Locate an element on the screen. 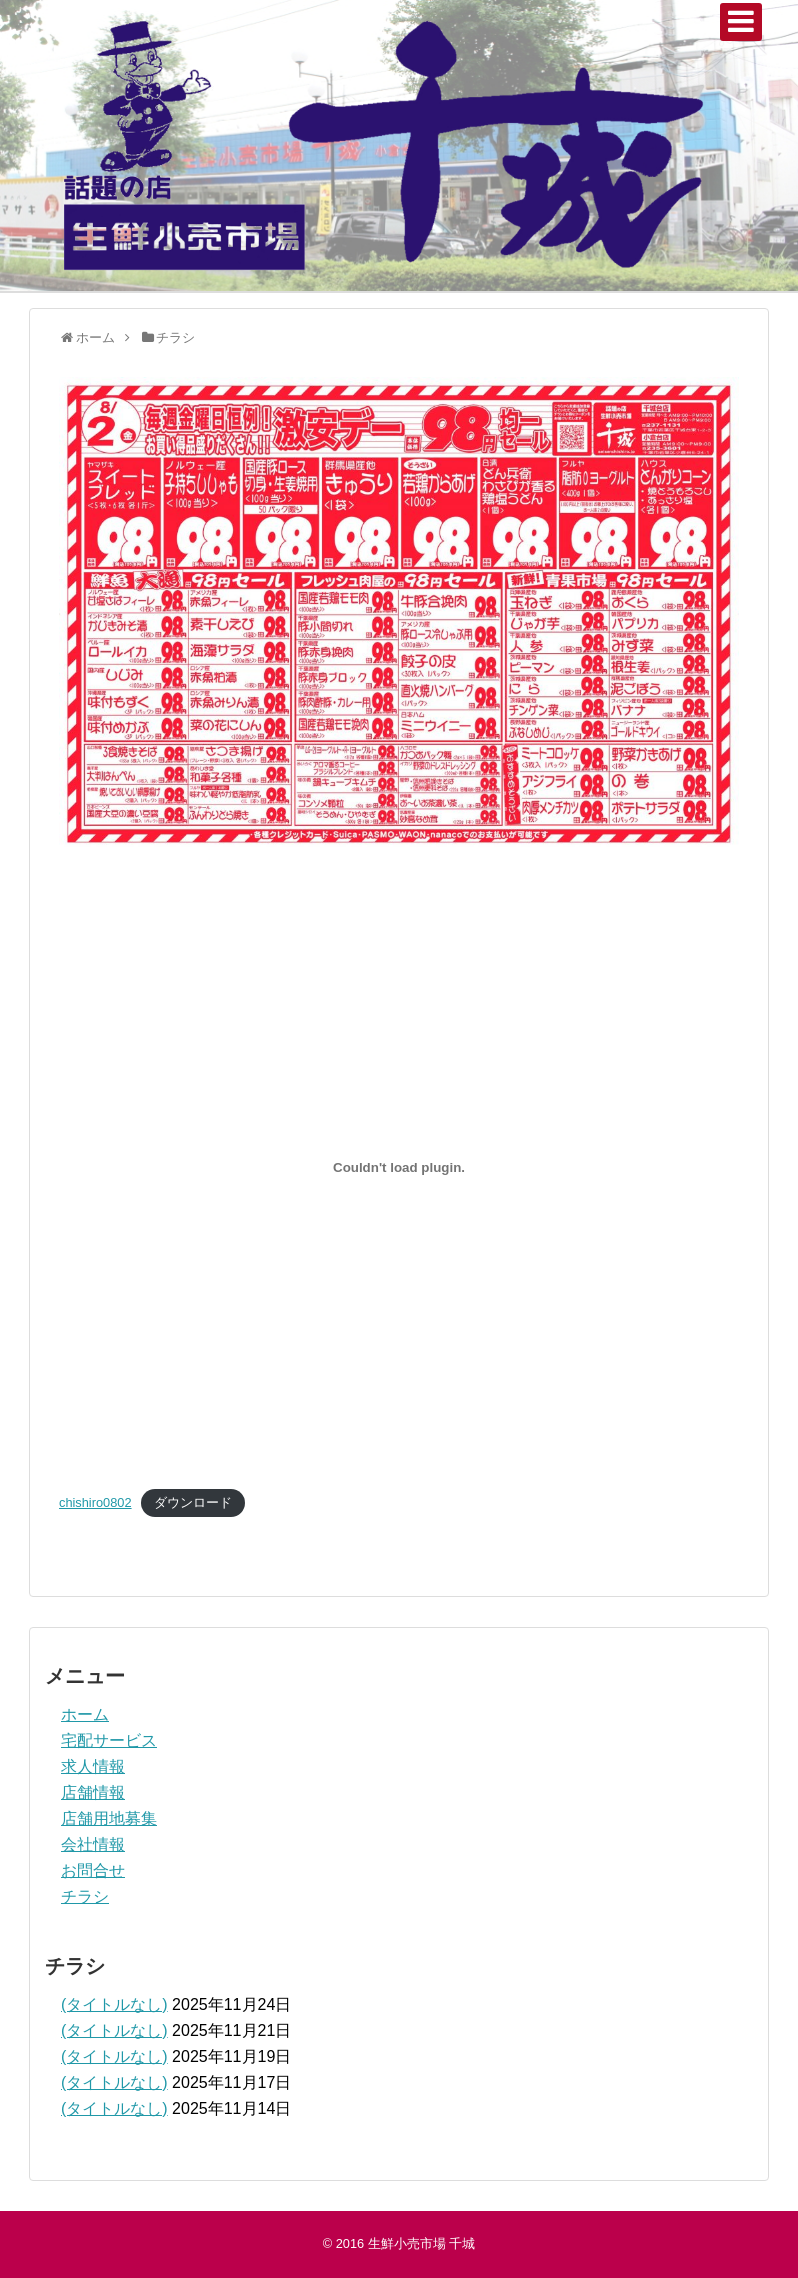 Image resolution: width=798 pixels, height=2278 pixels. 生鮮小売市場 千城 is located at coordinates (422, 2243).